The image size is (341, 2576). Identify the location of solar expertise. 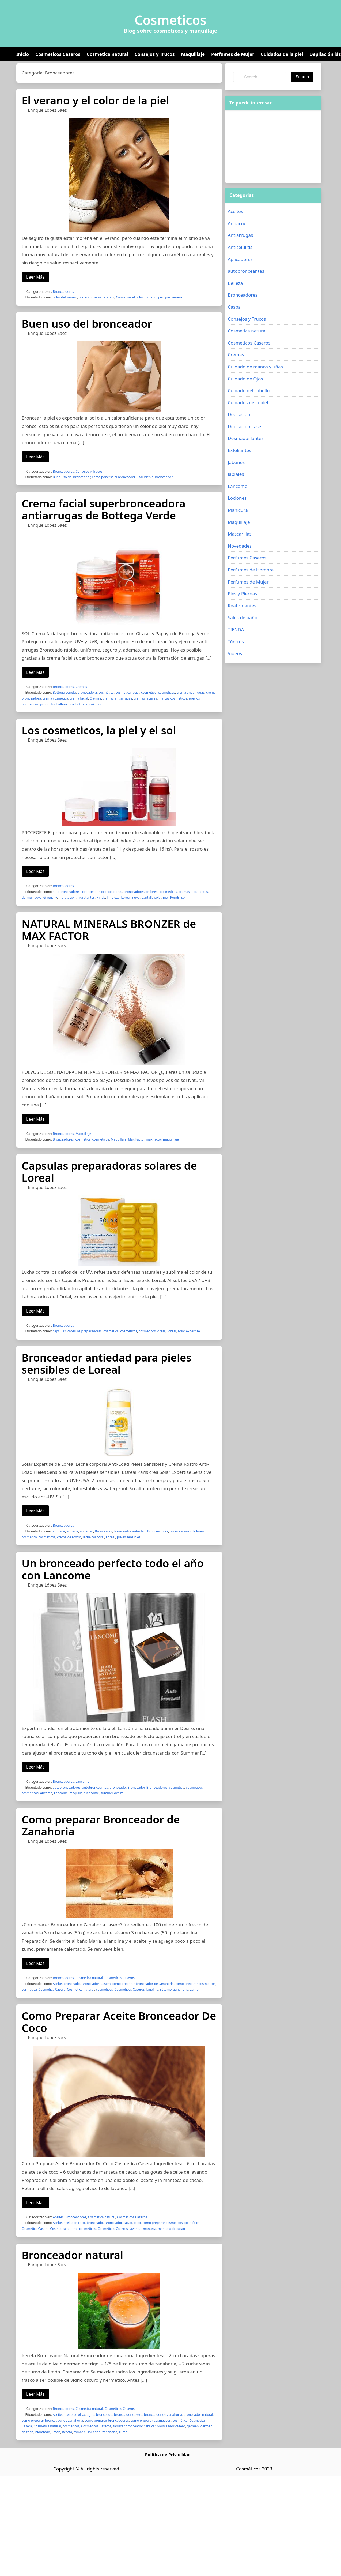
(189, 1331).